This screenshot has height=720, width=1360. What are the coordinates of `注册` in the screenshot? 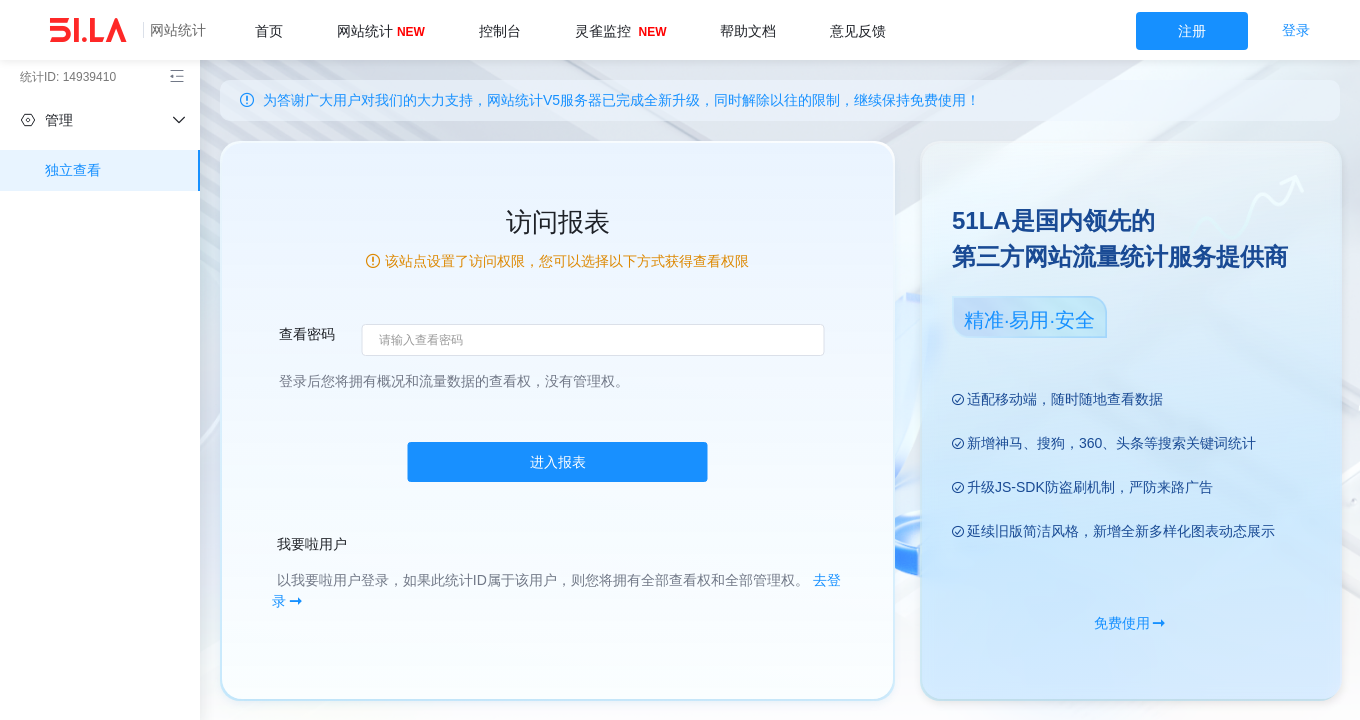 It's located at (1192, 31).